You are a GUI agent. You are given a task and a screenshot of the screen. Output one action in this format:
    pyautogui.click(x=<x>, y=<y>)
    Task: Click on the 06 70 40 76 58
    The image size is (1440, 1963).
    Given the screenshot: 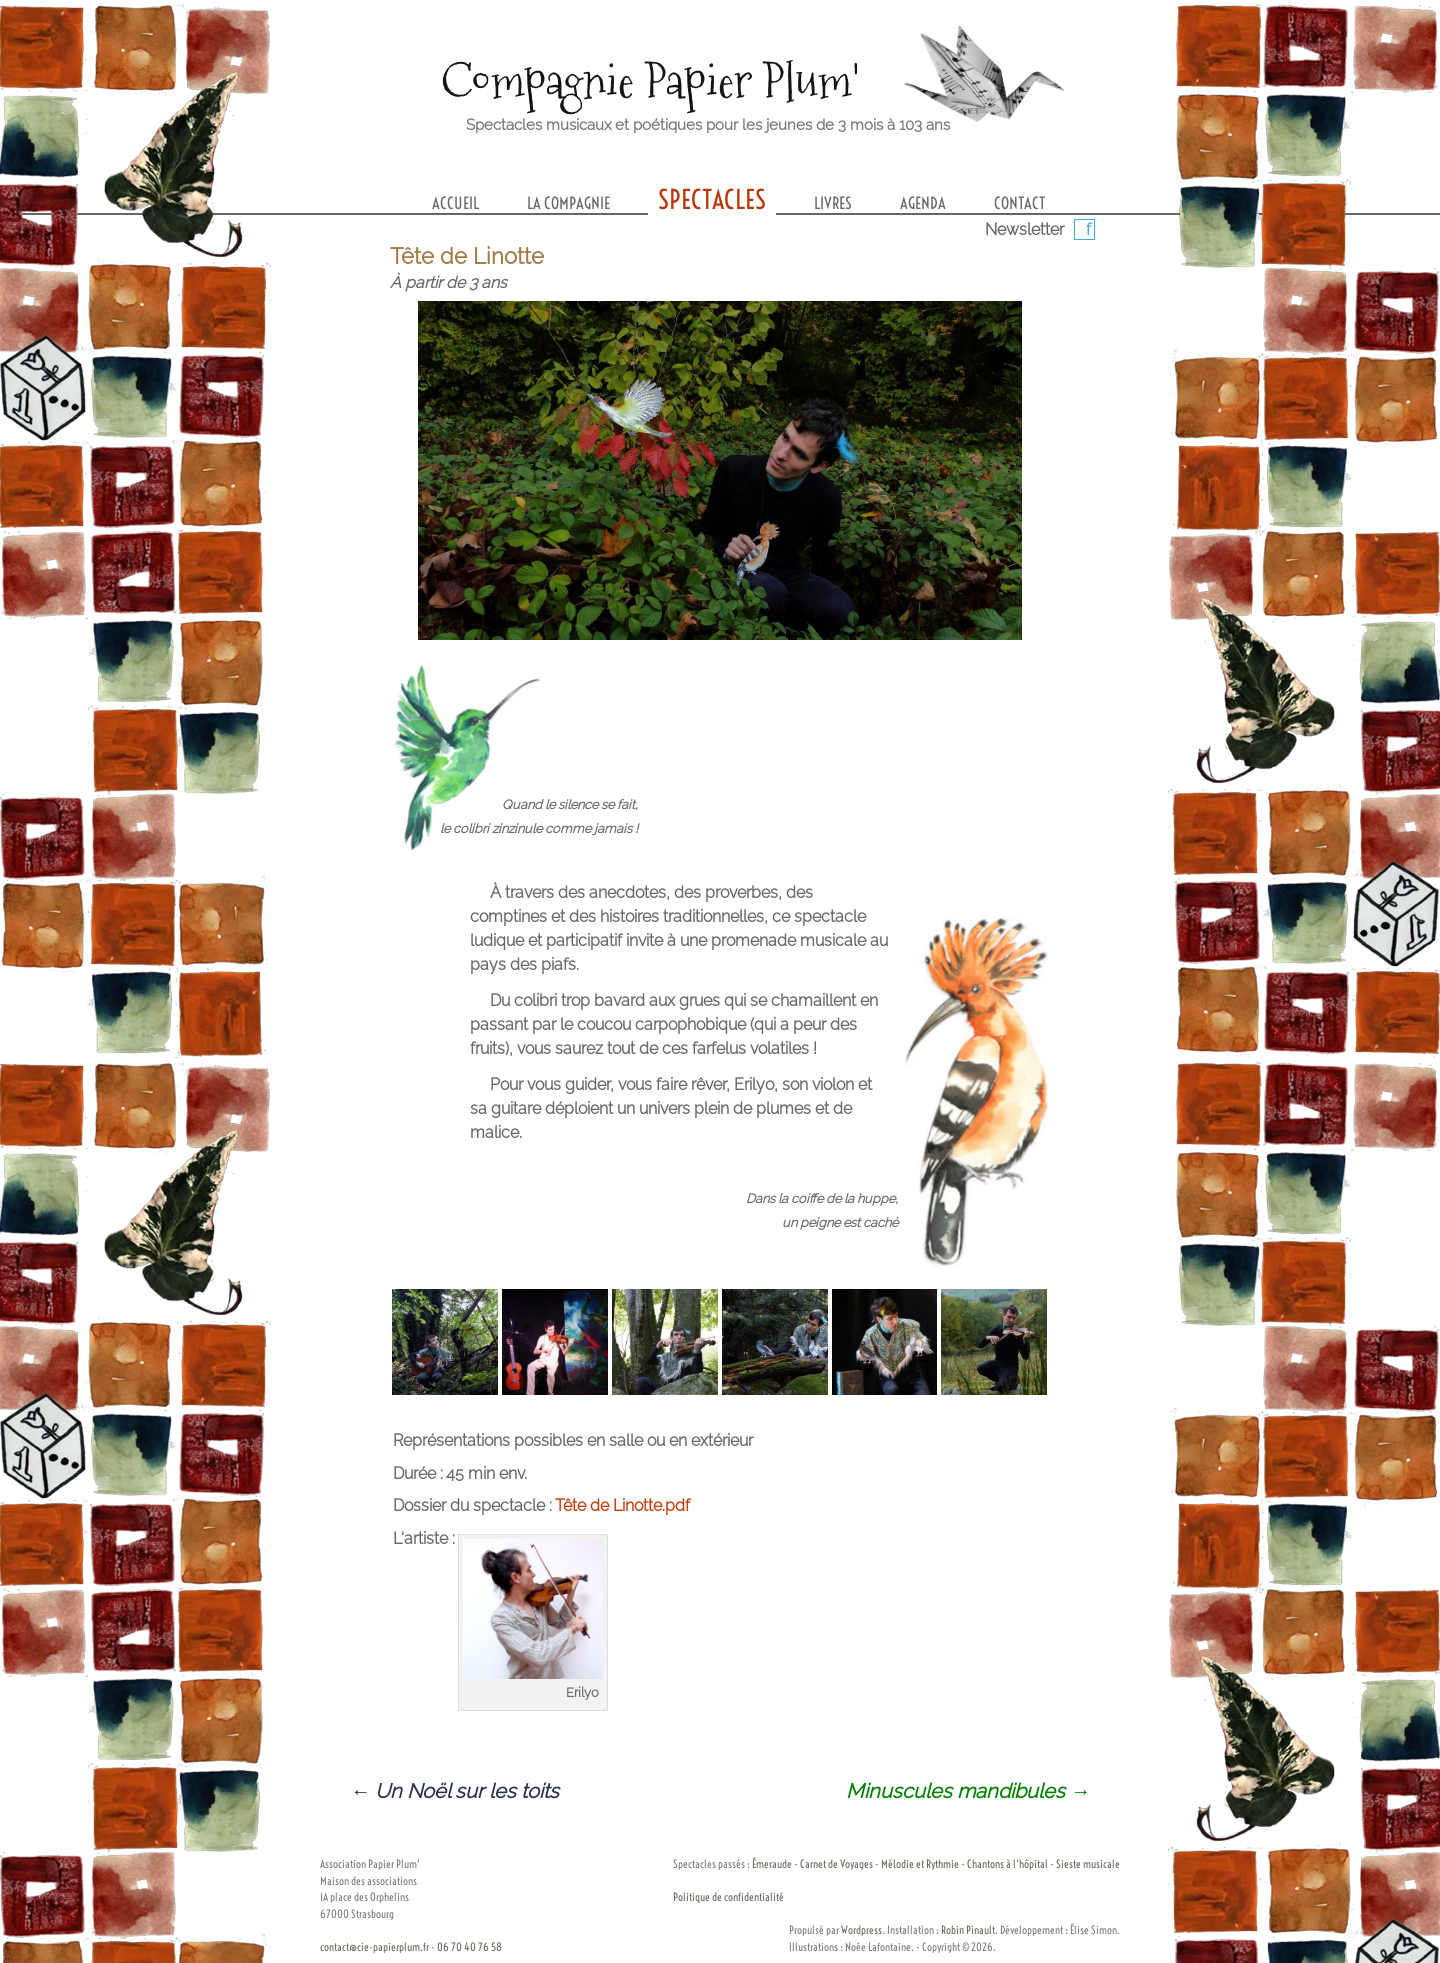 What is the action you would take?
    pyautogui.click(x=469, y=1947)
    